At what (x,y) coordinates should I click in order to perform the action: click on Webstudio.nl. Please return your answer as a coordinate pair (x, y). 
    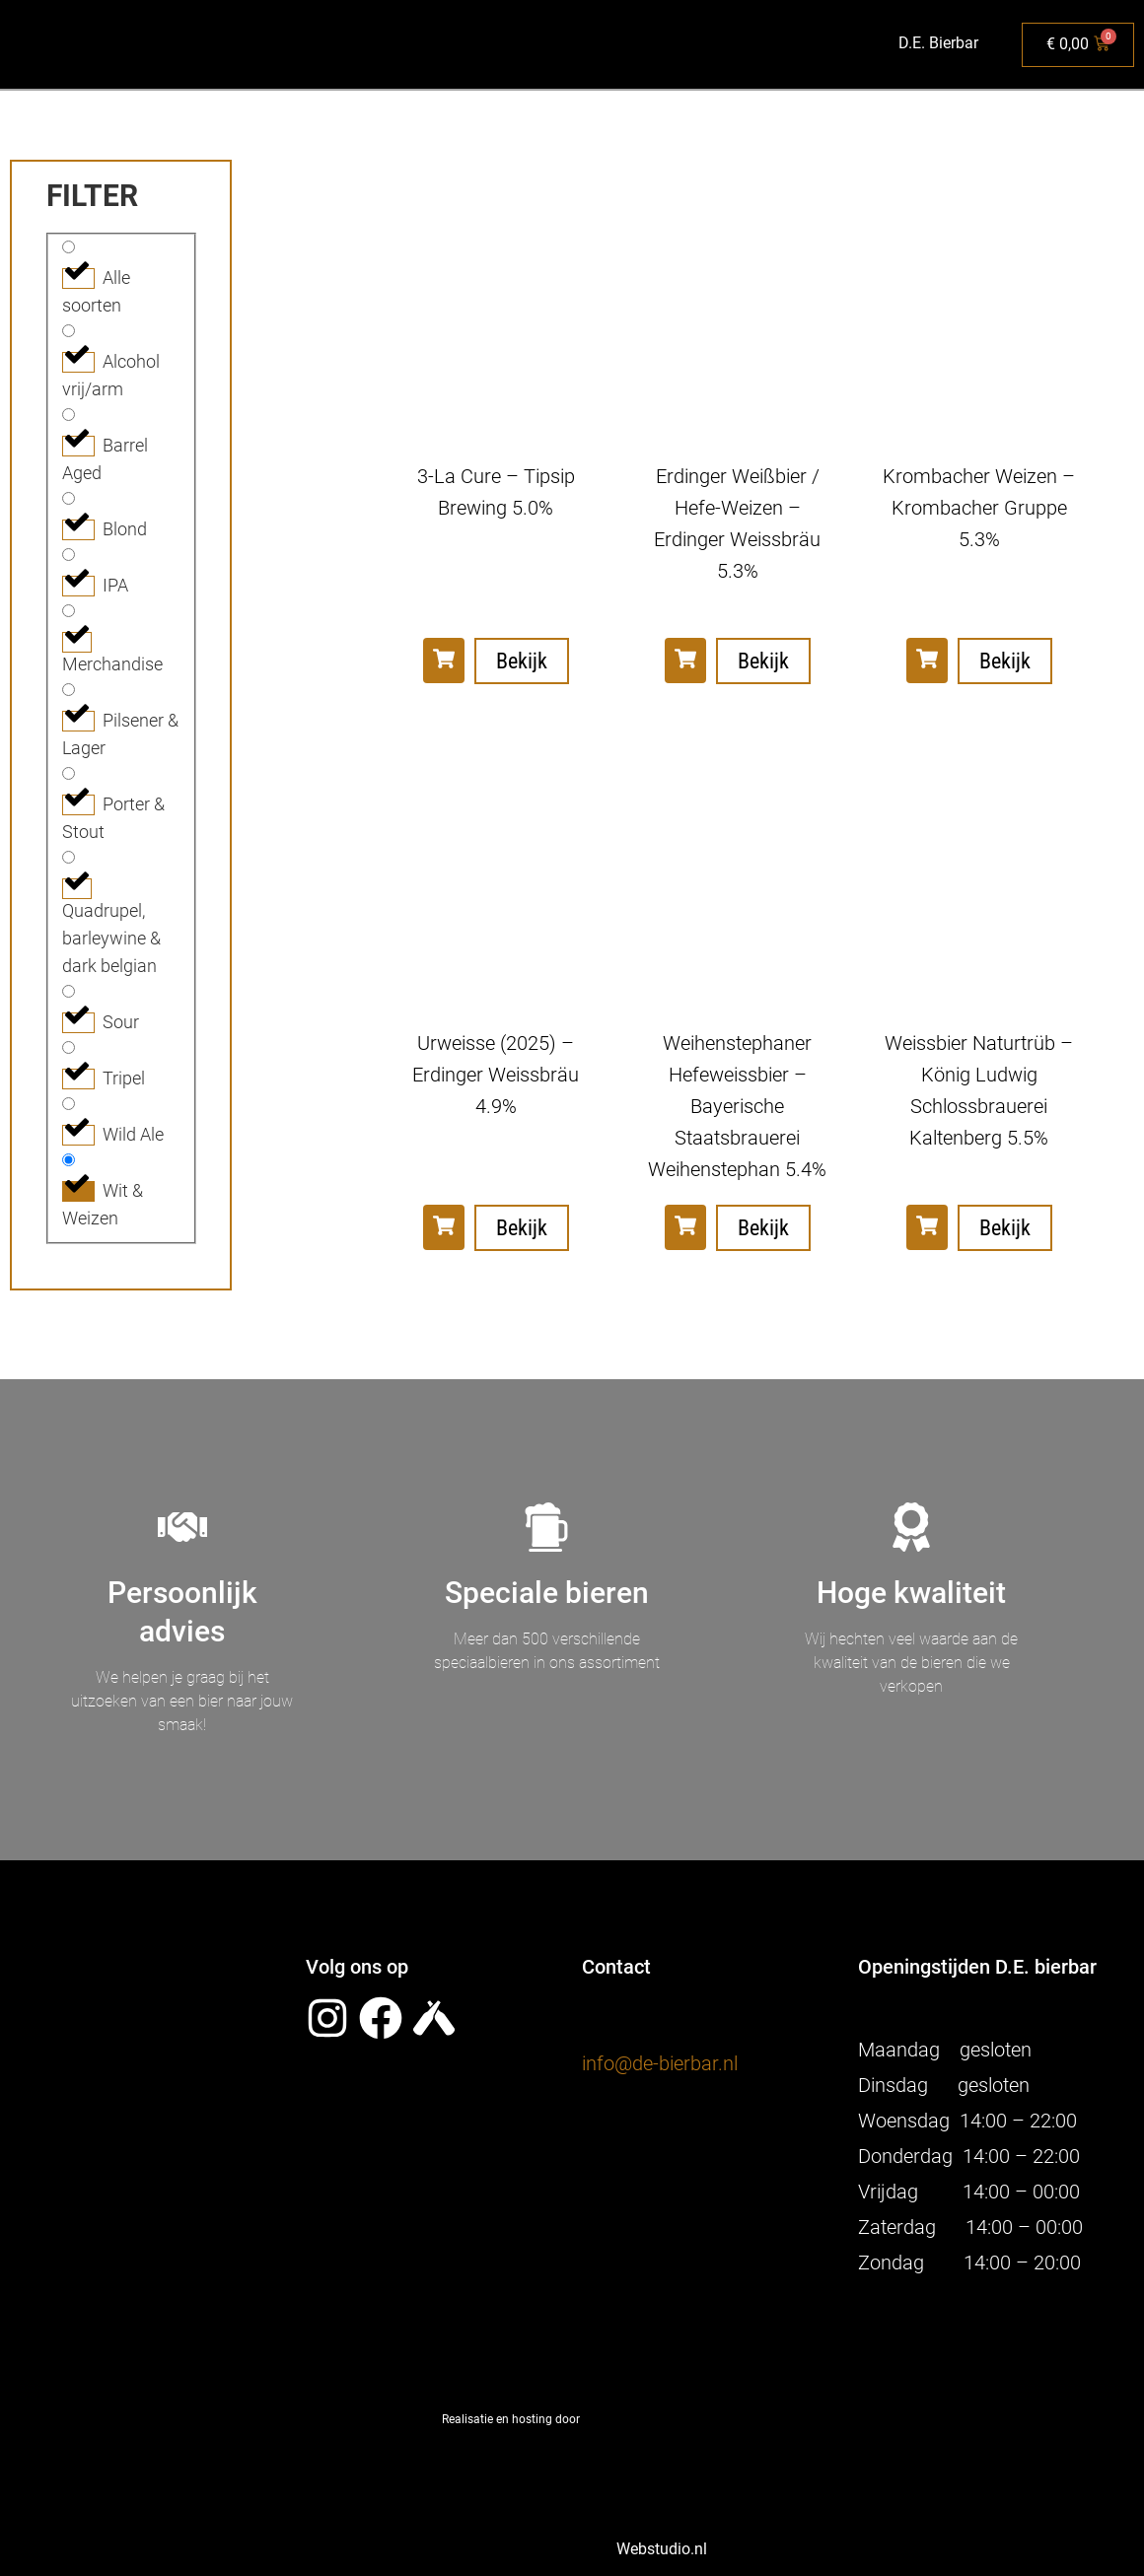
    Looking at the image, I should click on (656, 2549).